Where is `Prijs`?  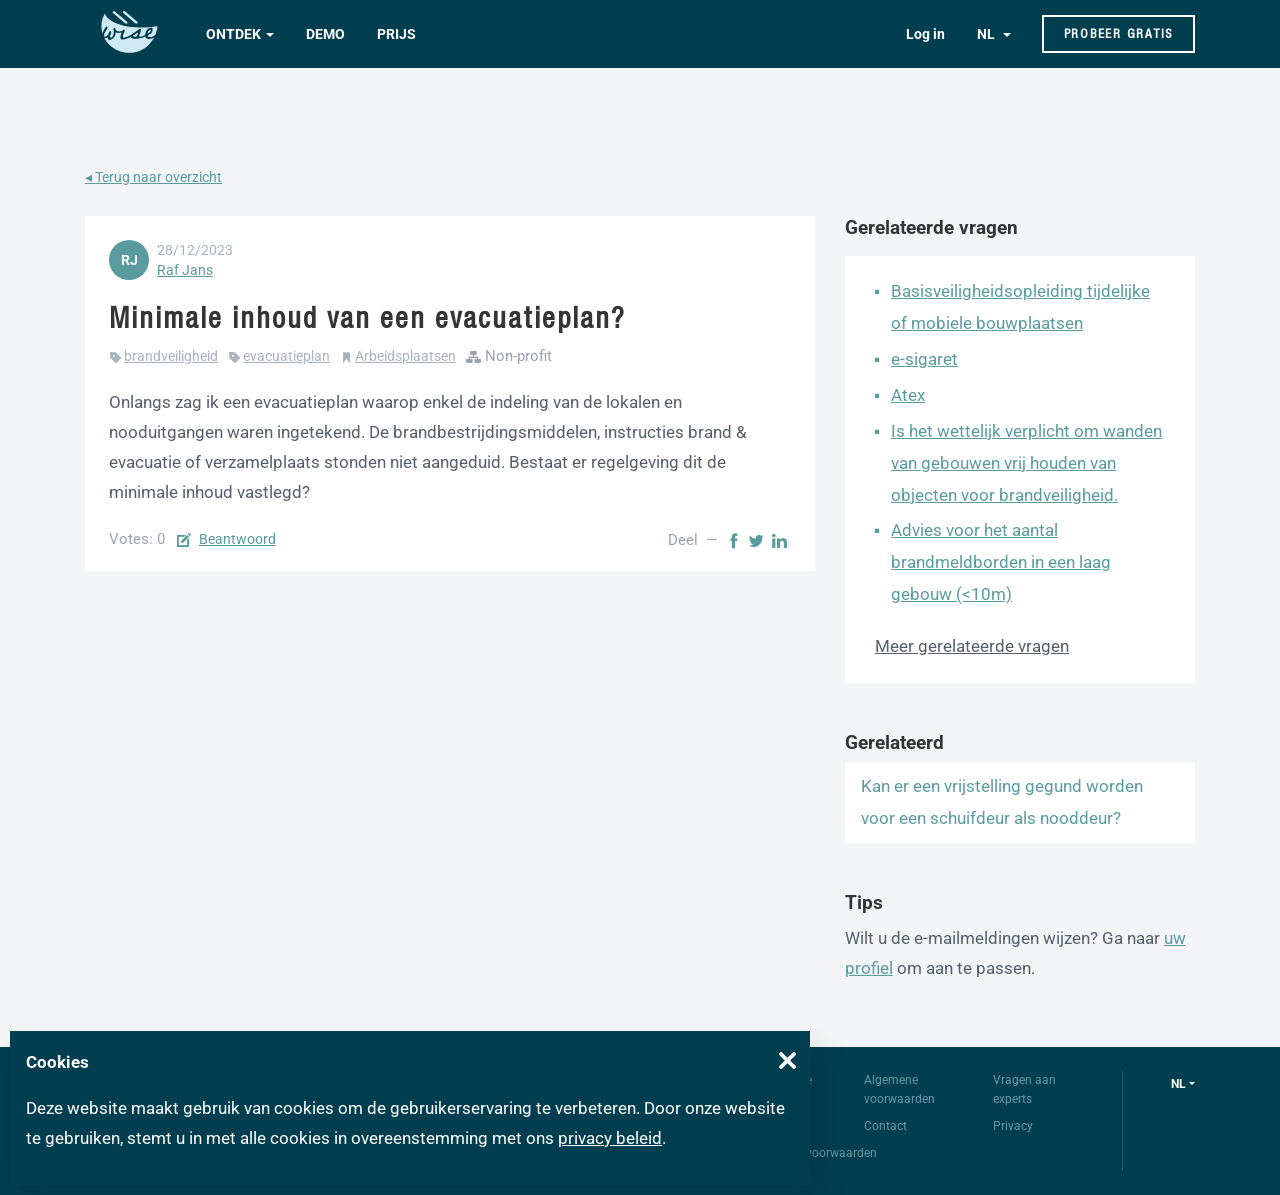 Prijs is located at coordinates (396, 34).